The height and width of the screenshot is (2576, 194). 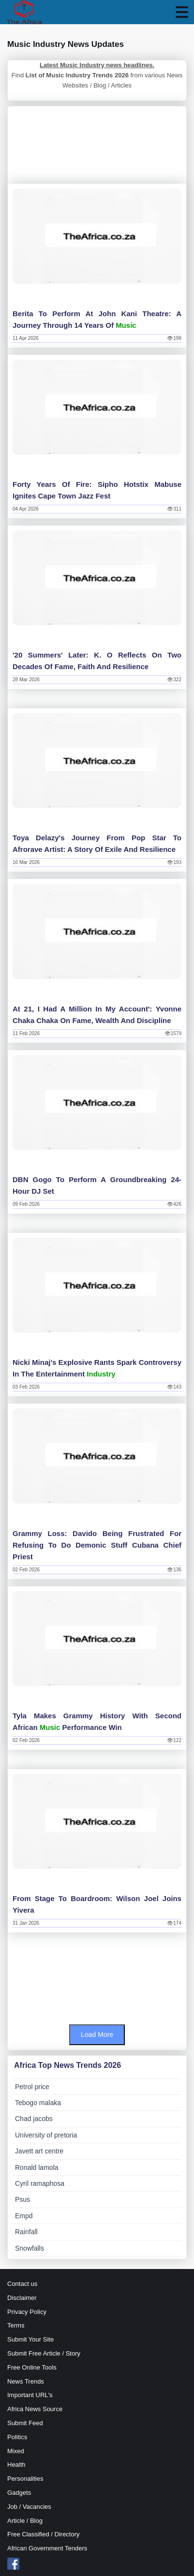 What do you see at coordinates (17, 2437) in the screenshot?
I see `Politics` at bounding box center [17, 2437].